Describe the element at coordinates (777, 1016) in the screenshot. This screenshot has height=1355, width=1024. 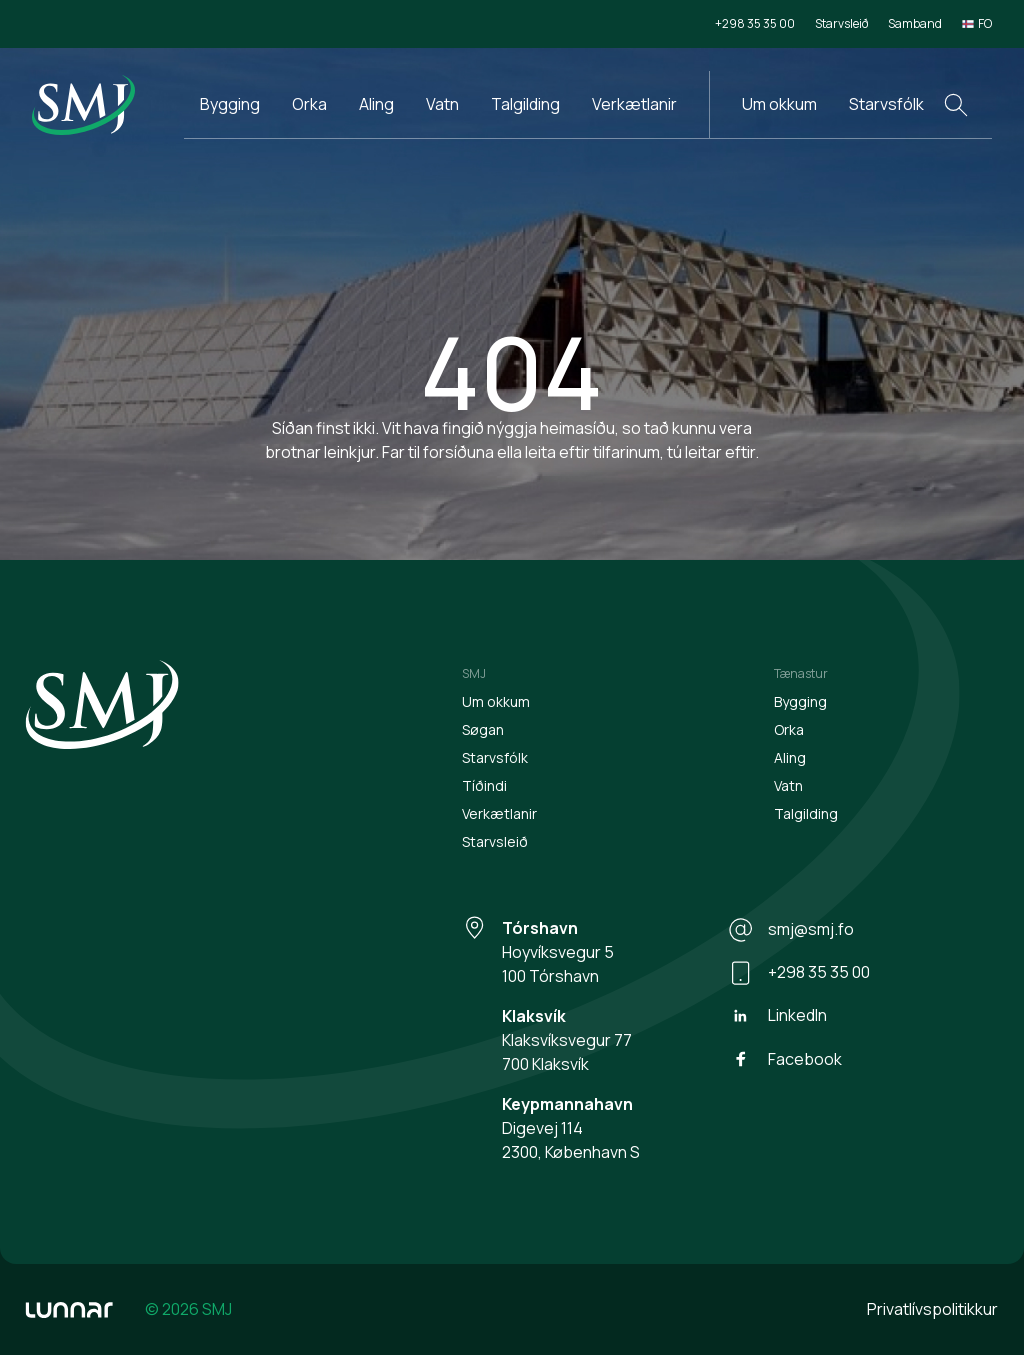
I see `LinkedIn` at that location.